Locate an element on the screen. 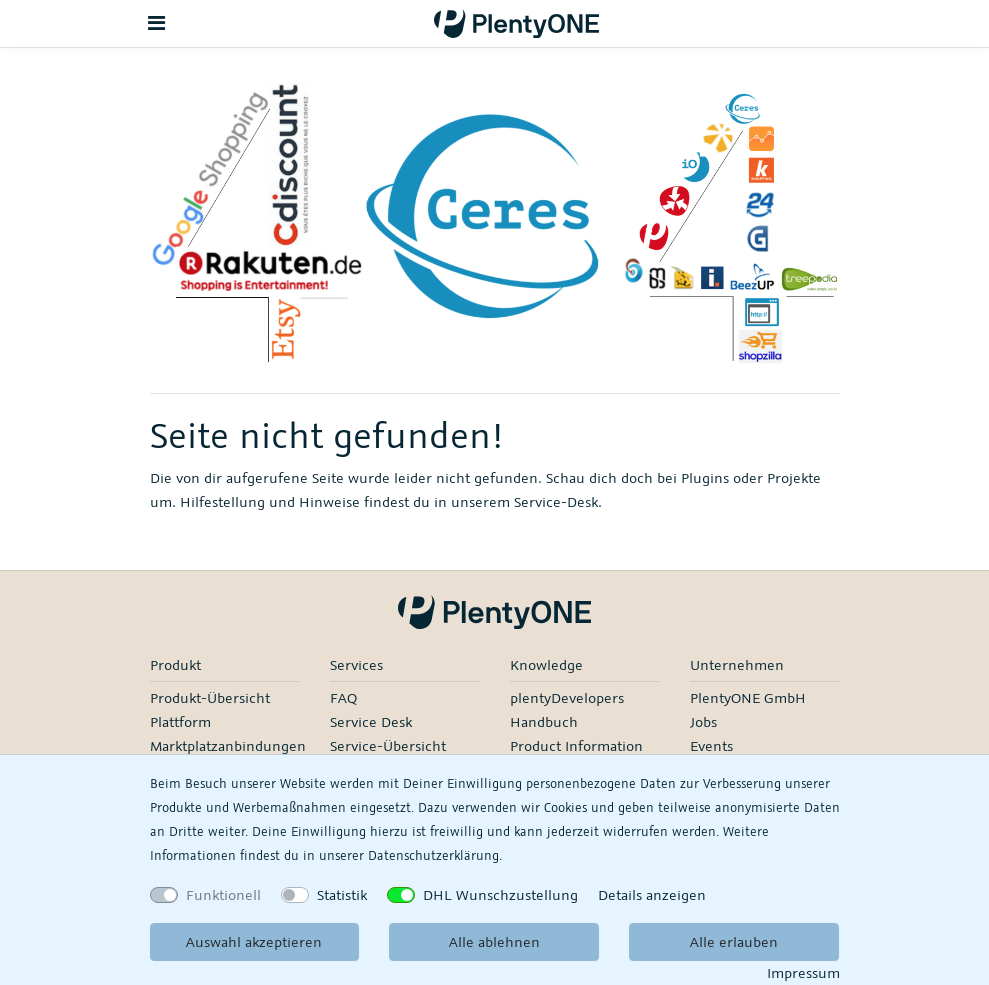 Image resolution: width=989 pixels, height=985 pixels. Funktionell is located at coordinates (223, 894).